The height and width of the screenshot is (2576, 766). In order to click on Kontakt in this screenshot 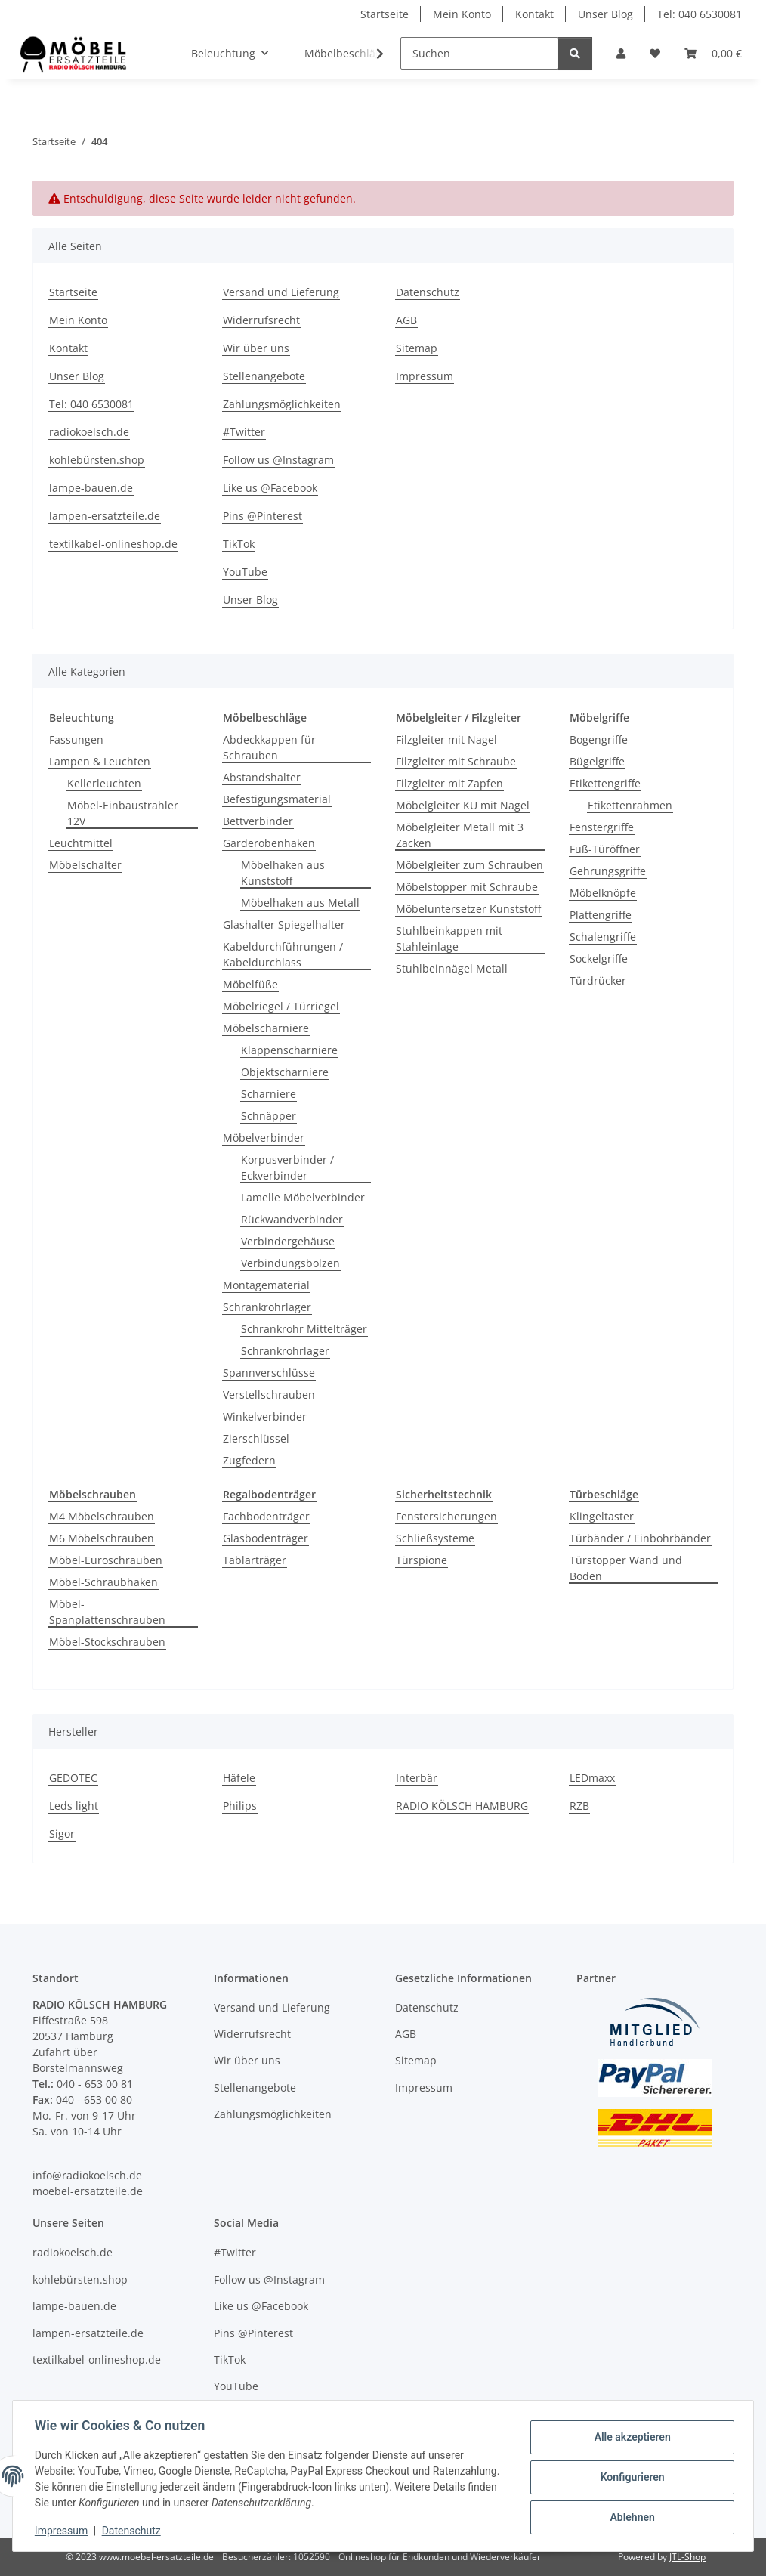, I will do `click(534, 14)`.